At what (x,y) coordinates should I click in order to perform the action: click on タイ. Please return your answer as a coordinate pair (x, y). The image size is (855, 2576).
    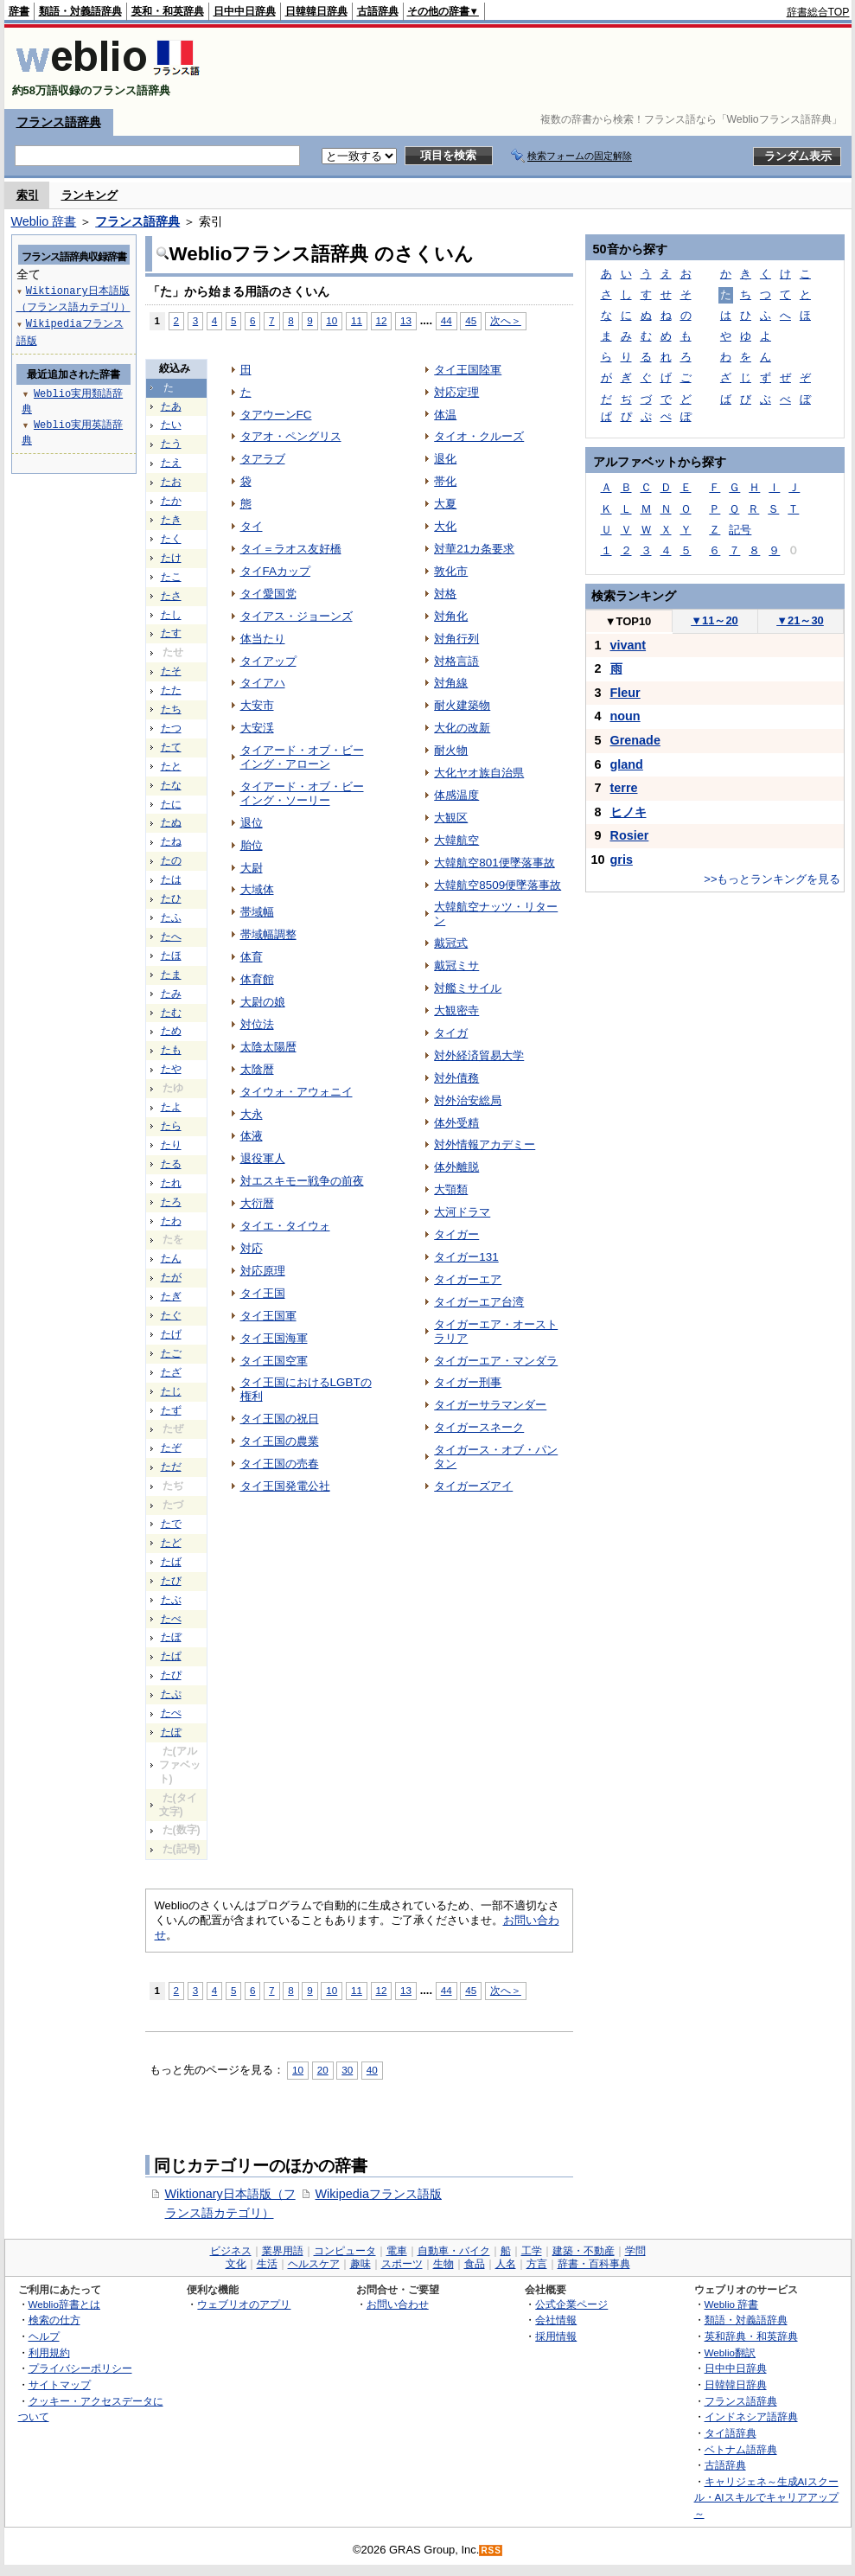
    Looking at the image, I should click on (251, 526).